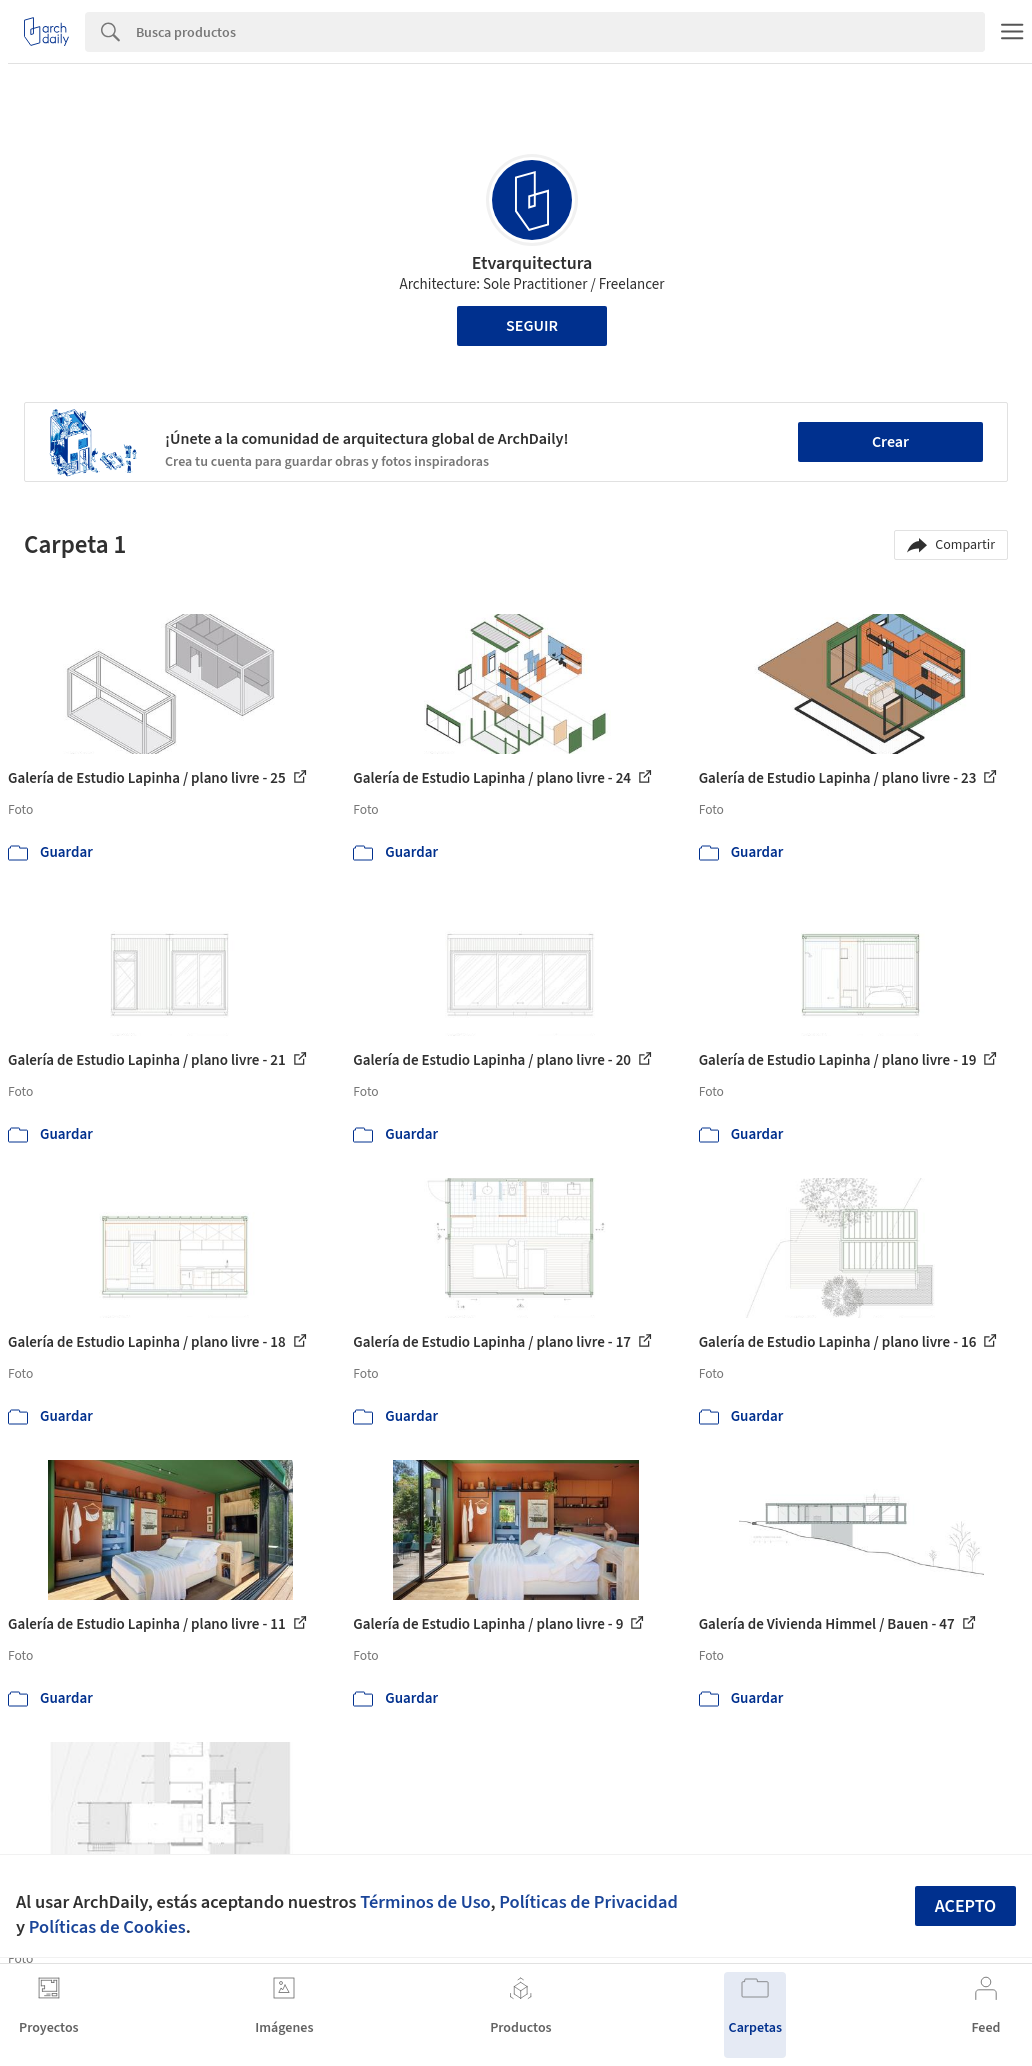 The width and height of the screenshot is (1032, 2066). Describe the element at coordinates (966, 1906) in the screenshot. I see `Acepto` at that location.